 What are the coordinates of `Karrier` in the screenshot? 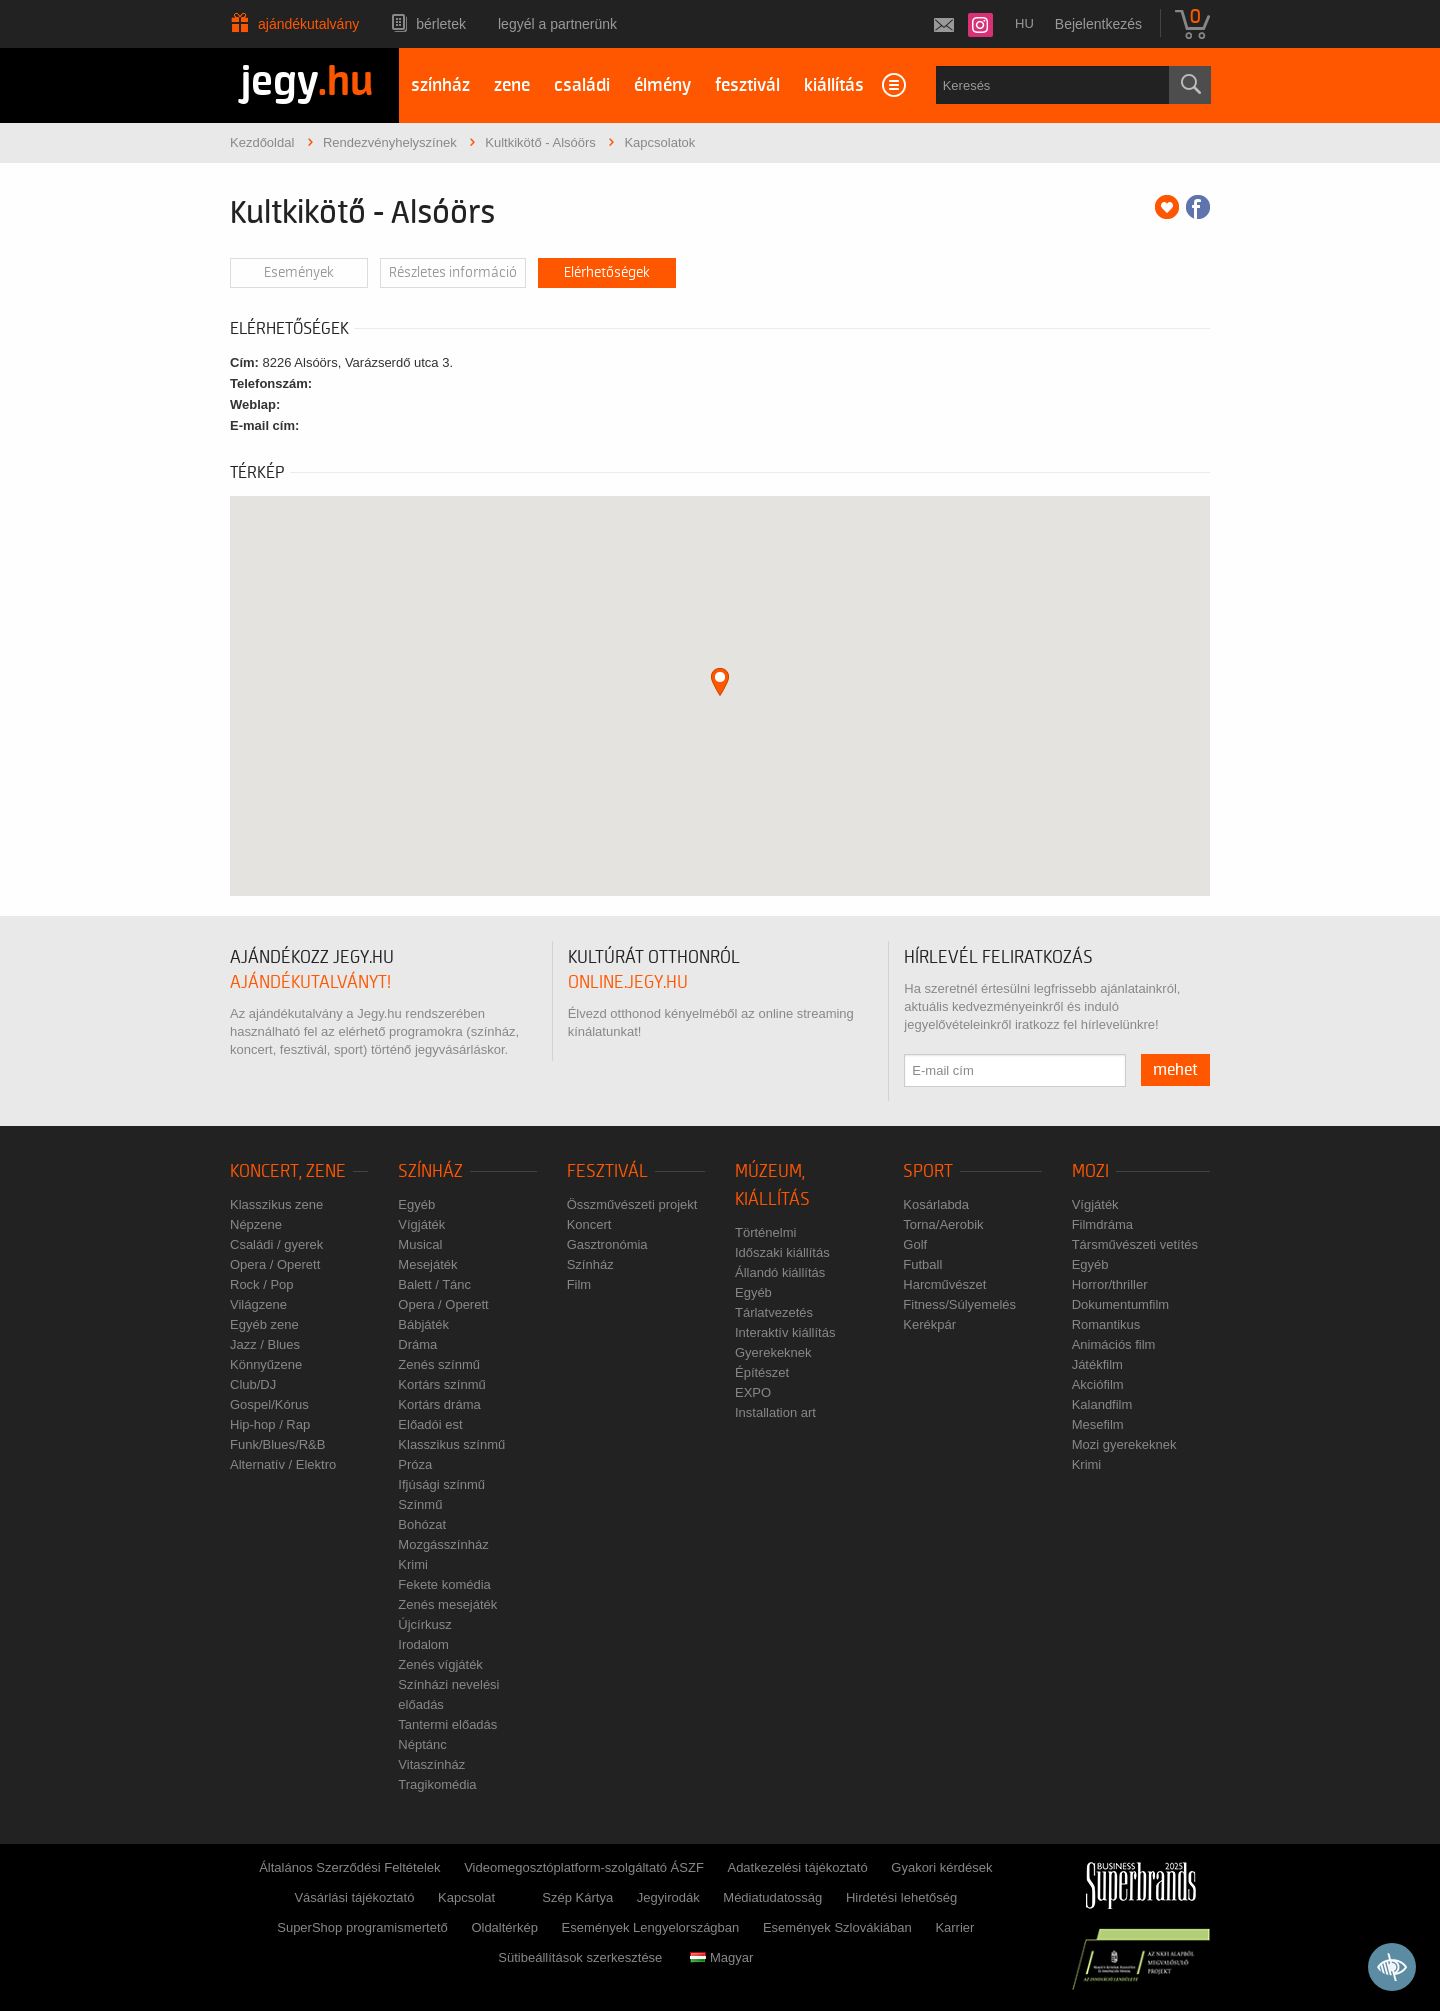 It's located at (954, 1927).